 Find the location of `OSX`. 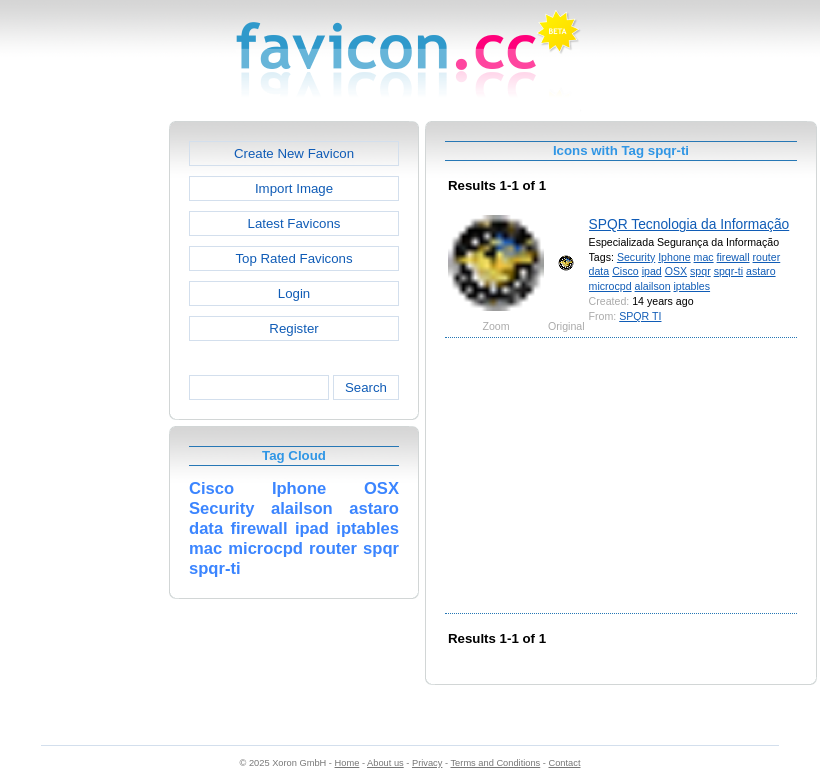

OSX is located at coordinates (676, 271).